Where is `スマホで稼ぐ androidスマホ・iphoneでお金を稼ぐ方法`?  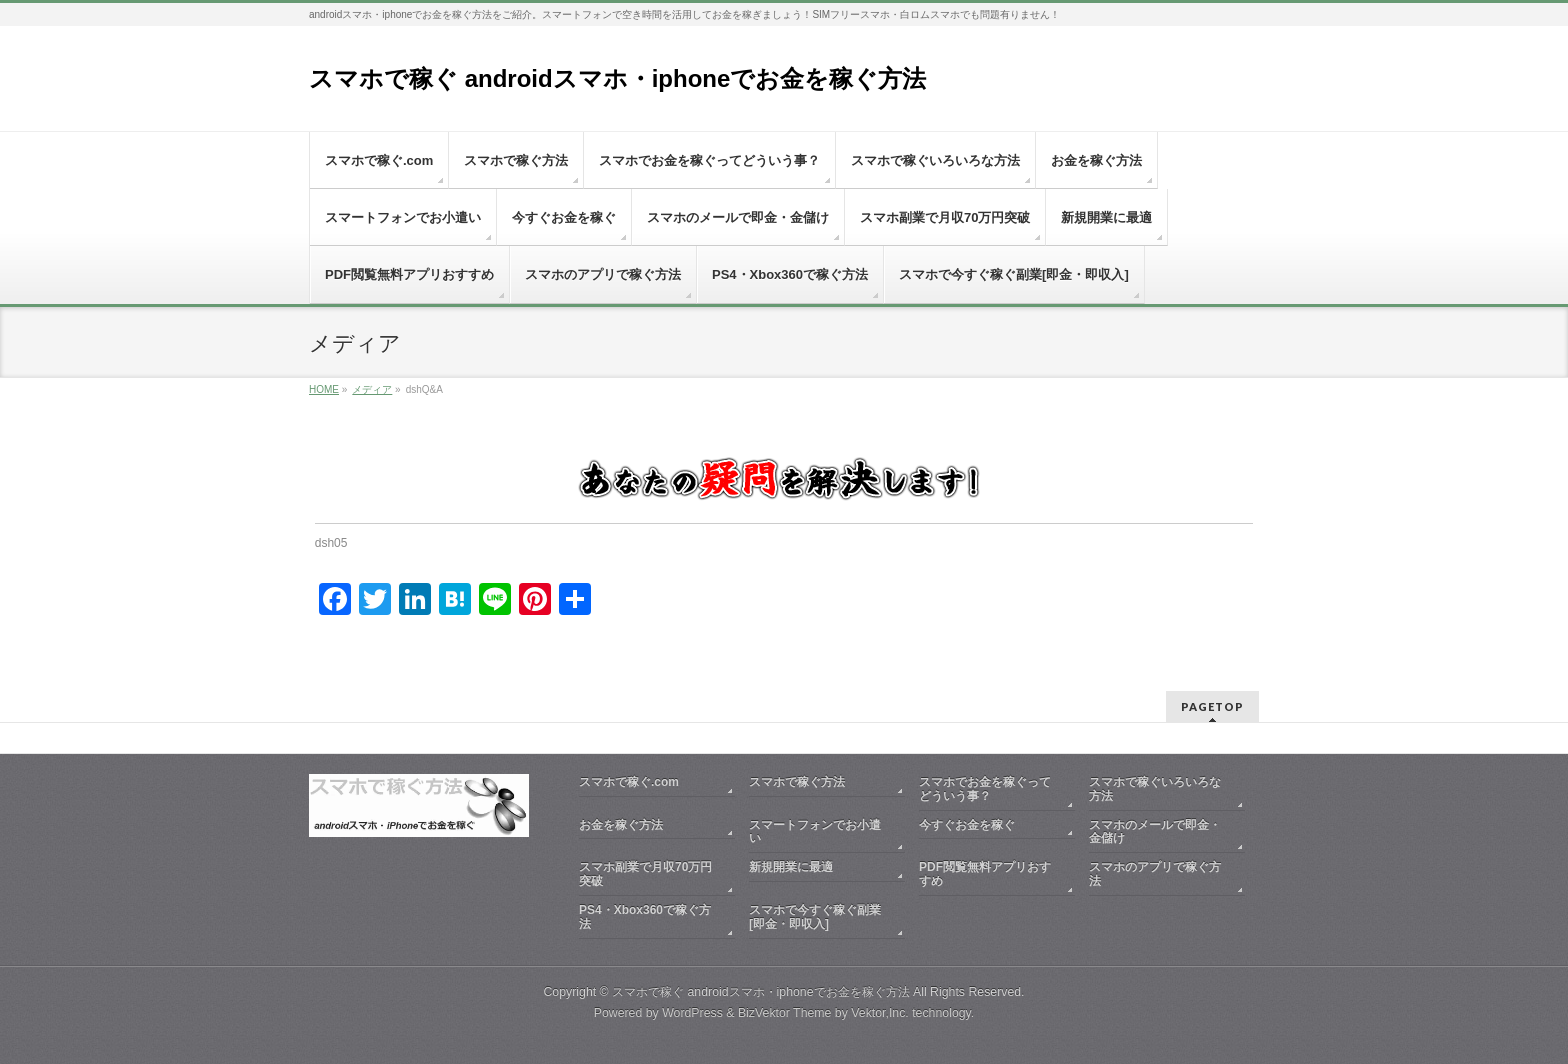 スマホで稼ぐ androidスマホ・iphoneでお金を稼ぐ方法 is located at coordinates (617, 78).